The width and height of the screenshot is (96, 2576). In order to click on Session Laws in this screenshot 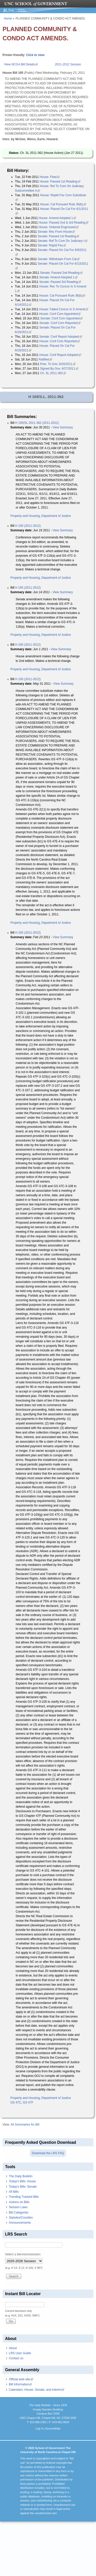, I will do `click(18, 2207)`.